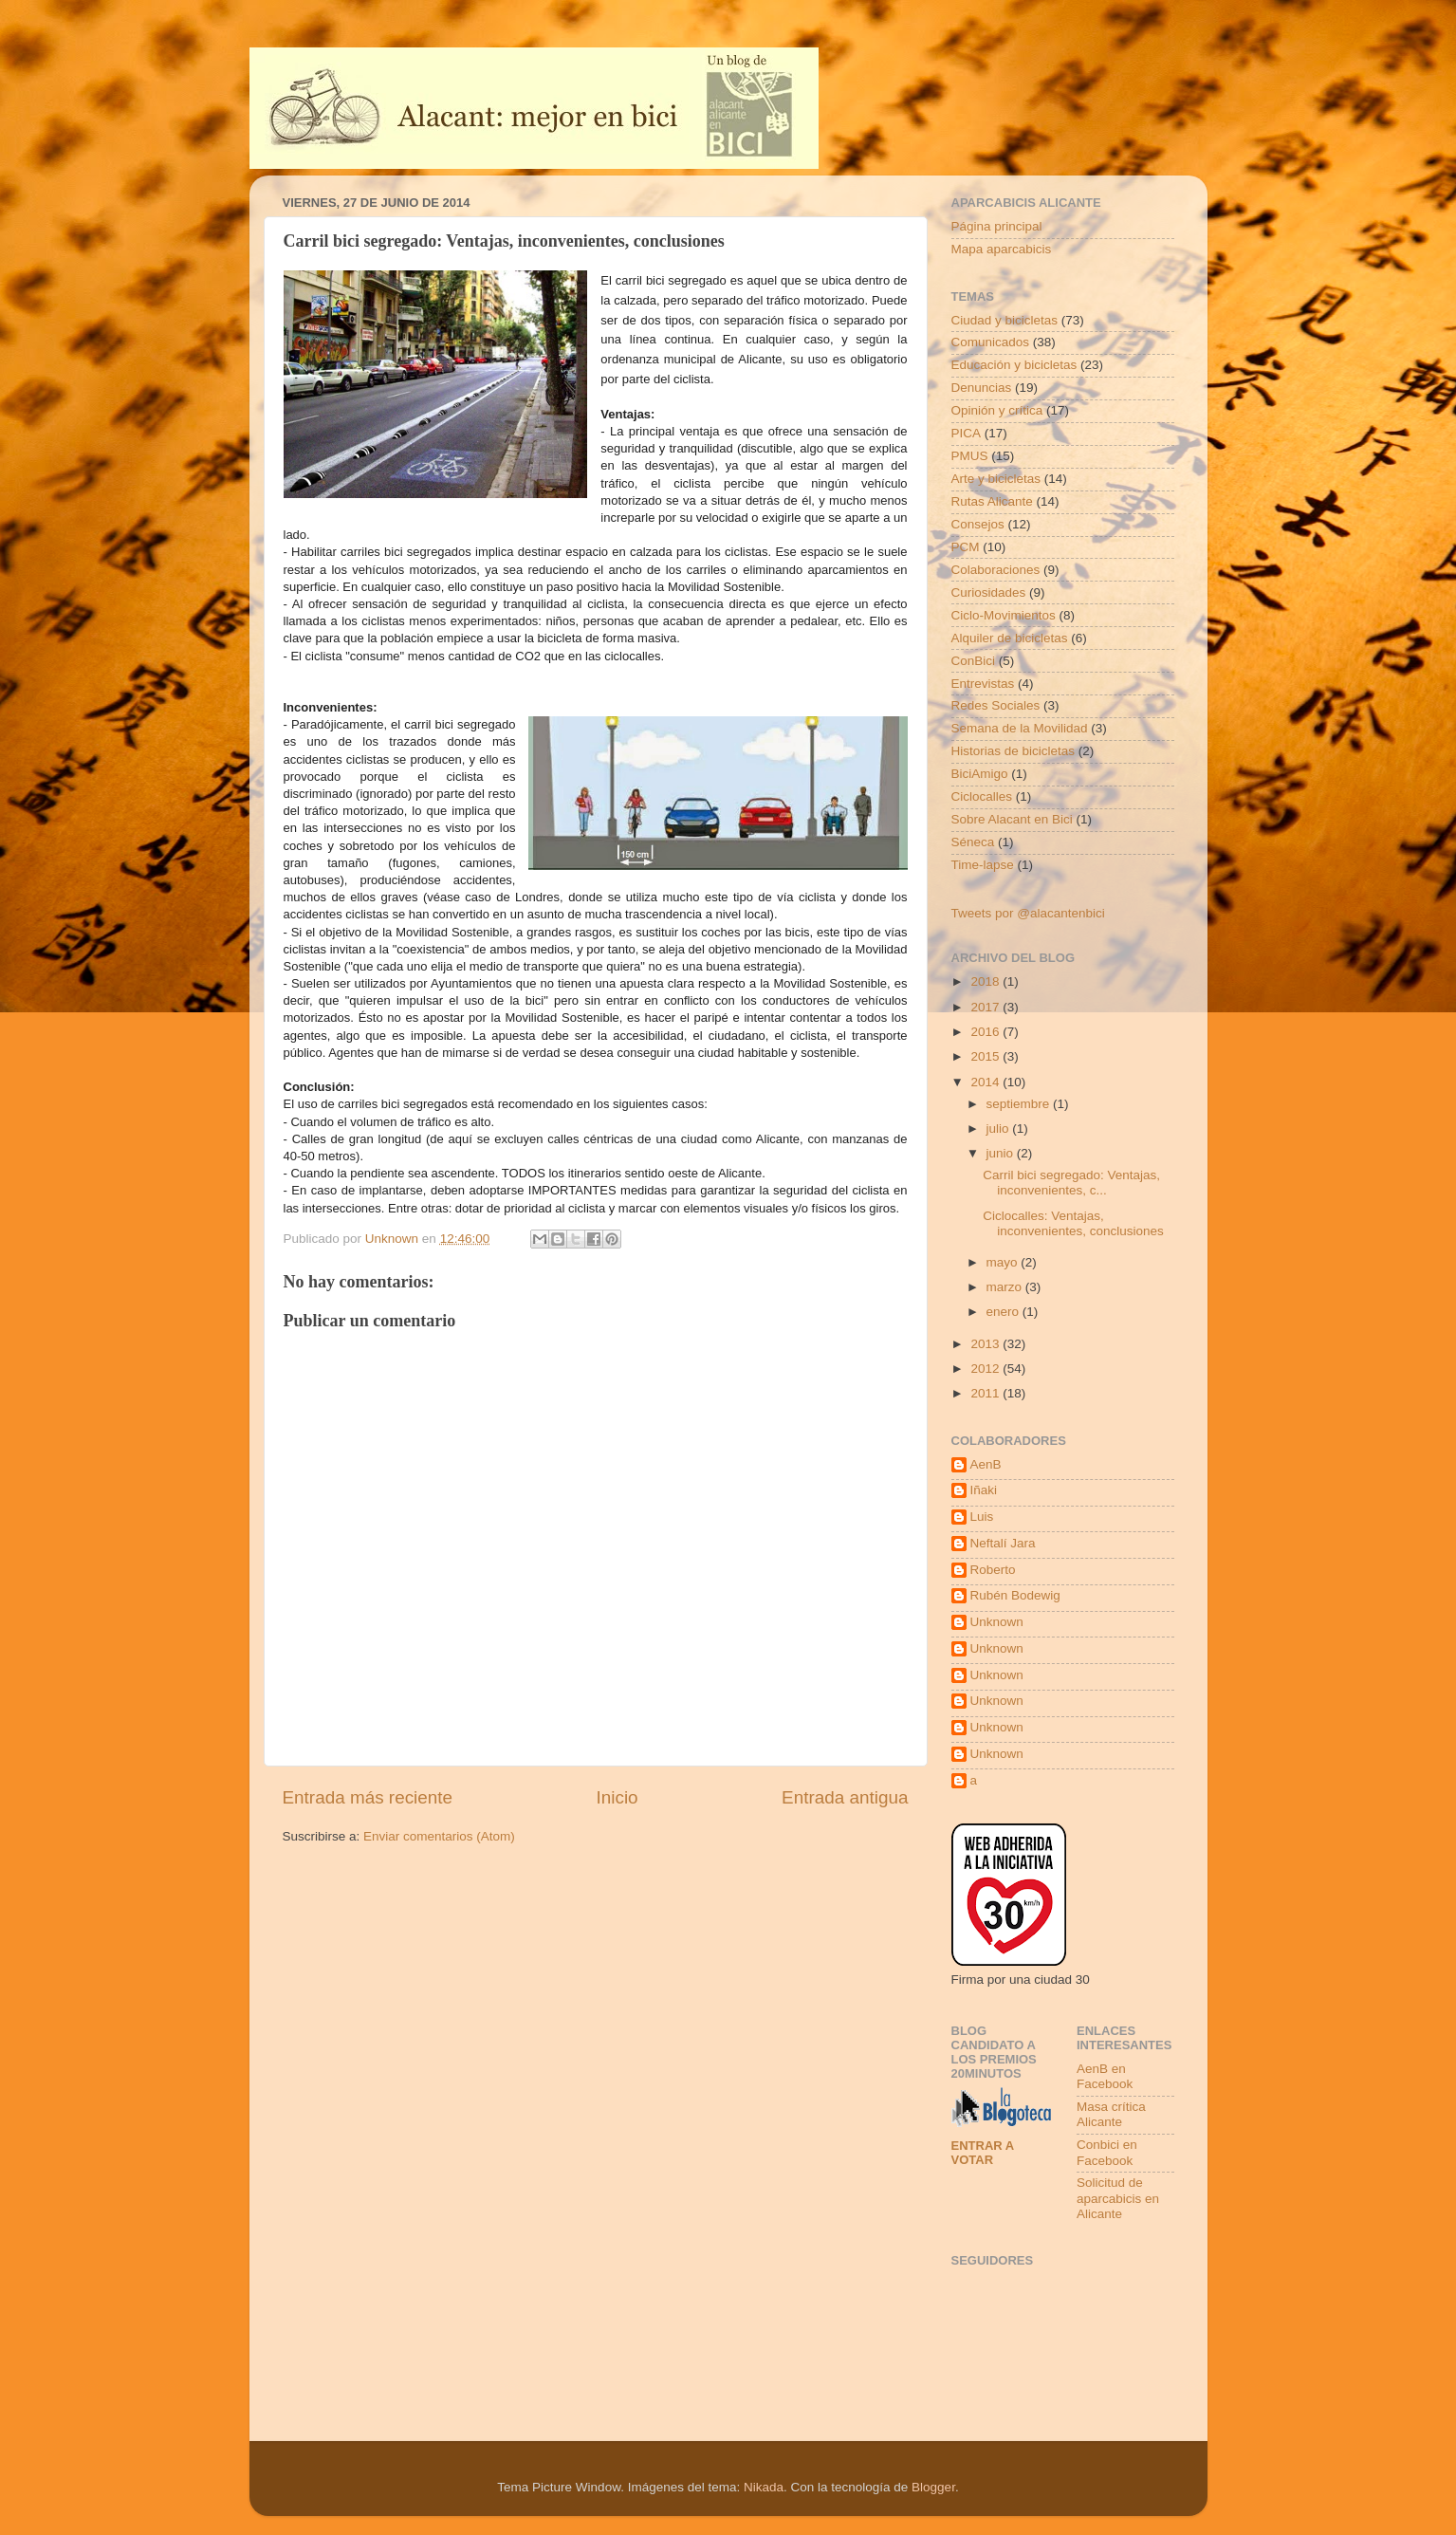  What do you see at coordinates (986, 1082) in the screenshot?
I see `2014` at bounding box center [986, 1082].